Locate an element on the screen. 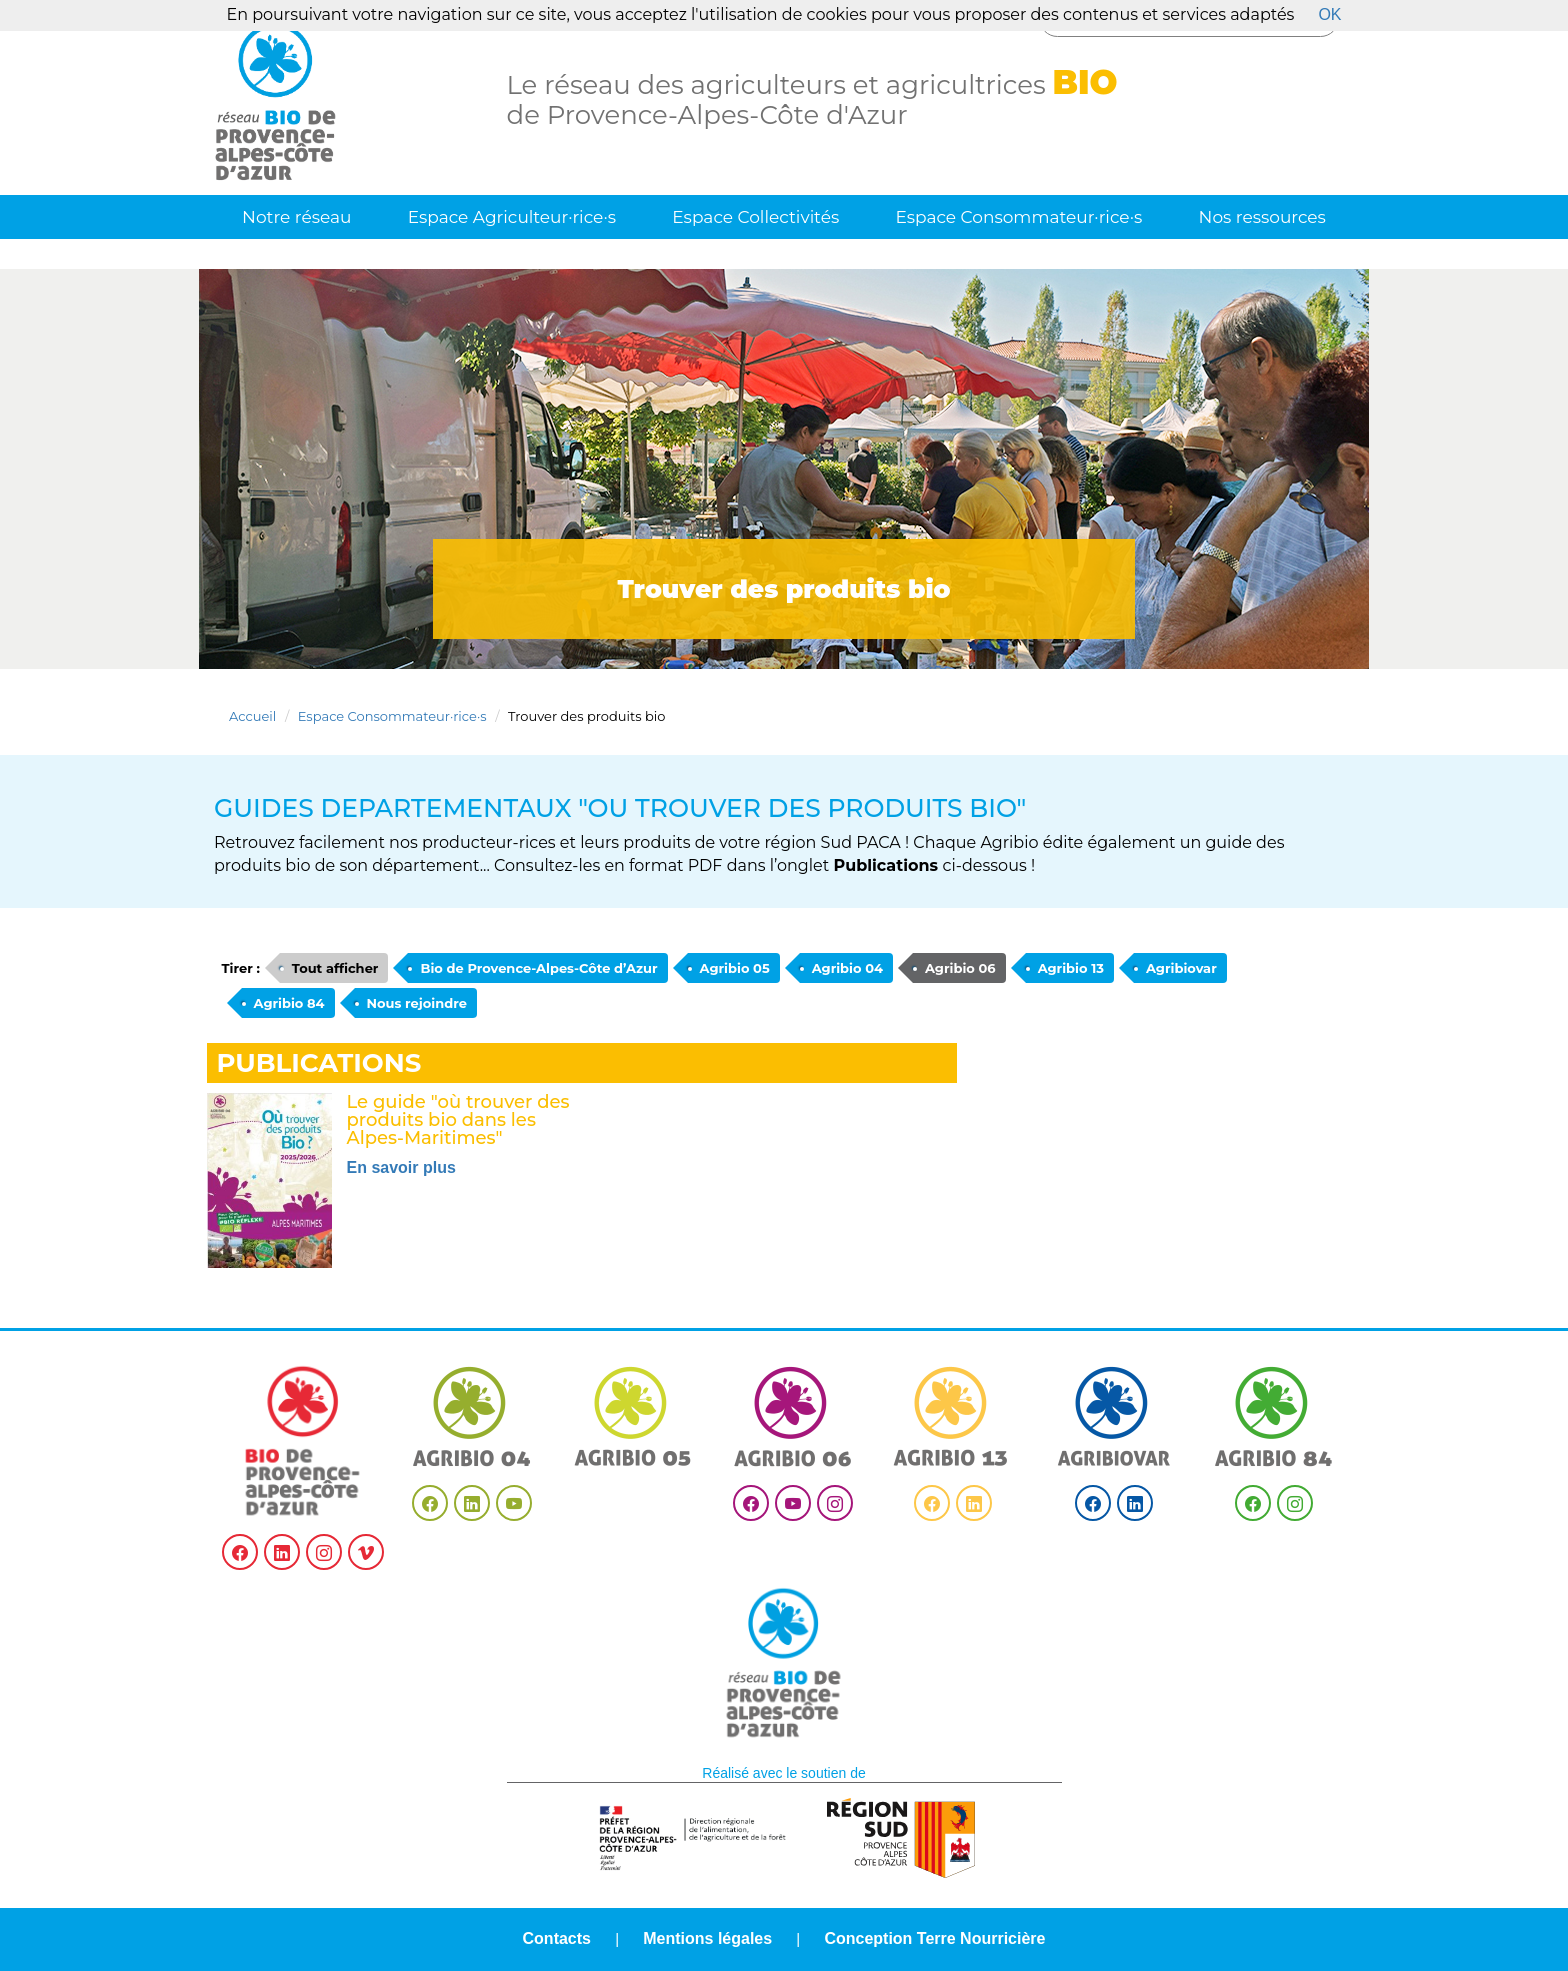 The image size is (1568, 1971). Agribiovar is located at coordinates (1181, 968).